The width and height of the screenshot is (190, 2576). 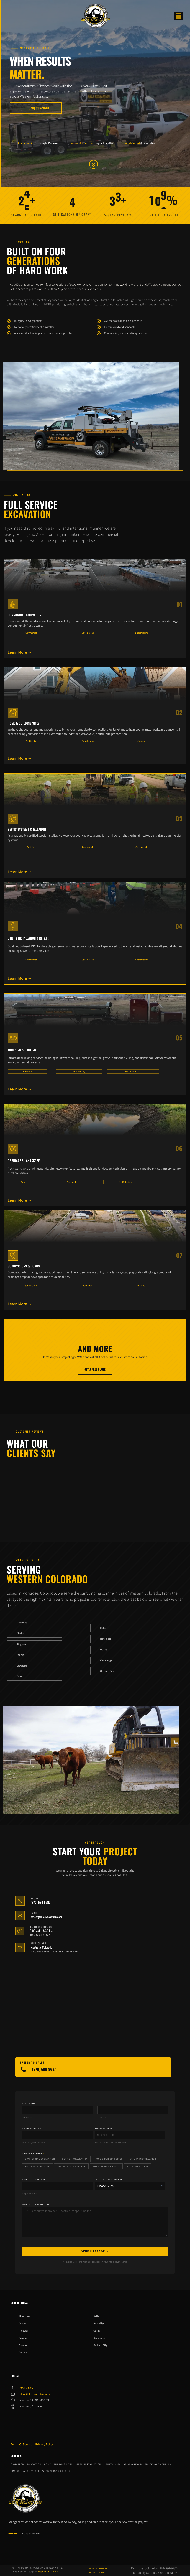 What do you see at coordinates (41, 1930) in the screenshot?
I see `7:00 AM – 8:30 PM` at bounding box center [41, 1930].